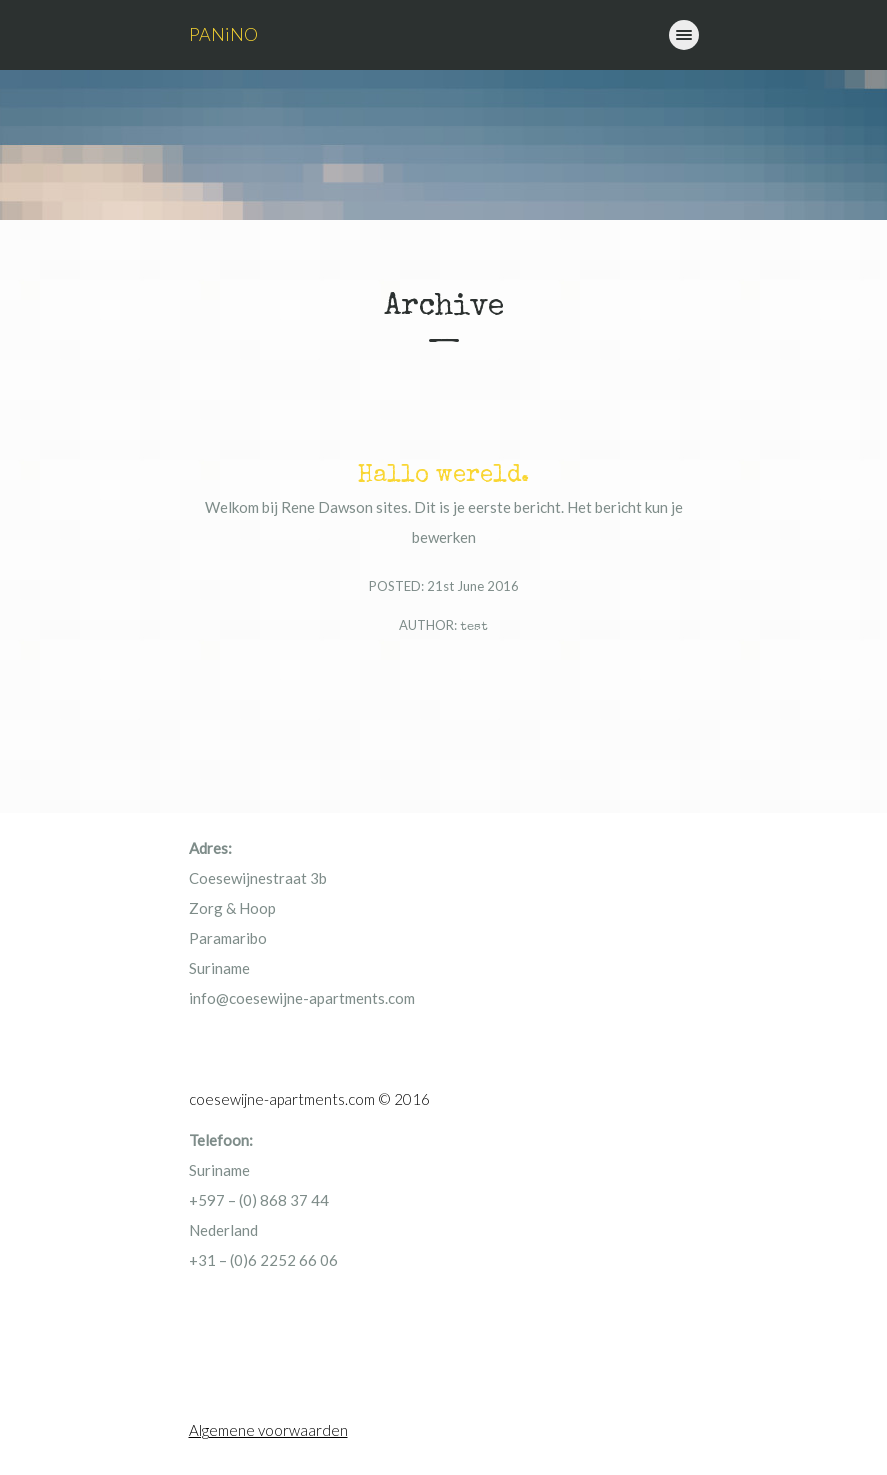 The image size is (887, 1475). I want to click on Algemene voorwaarden, so click(268, 1430).